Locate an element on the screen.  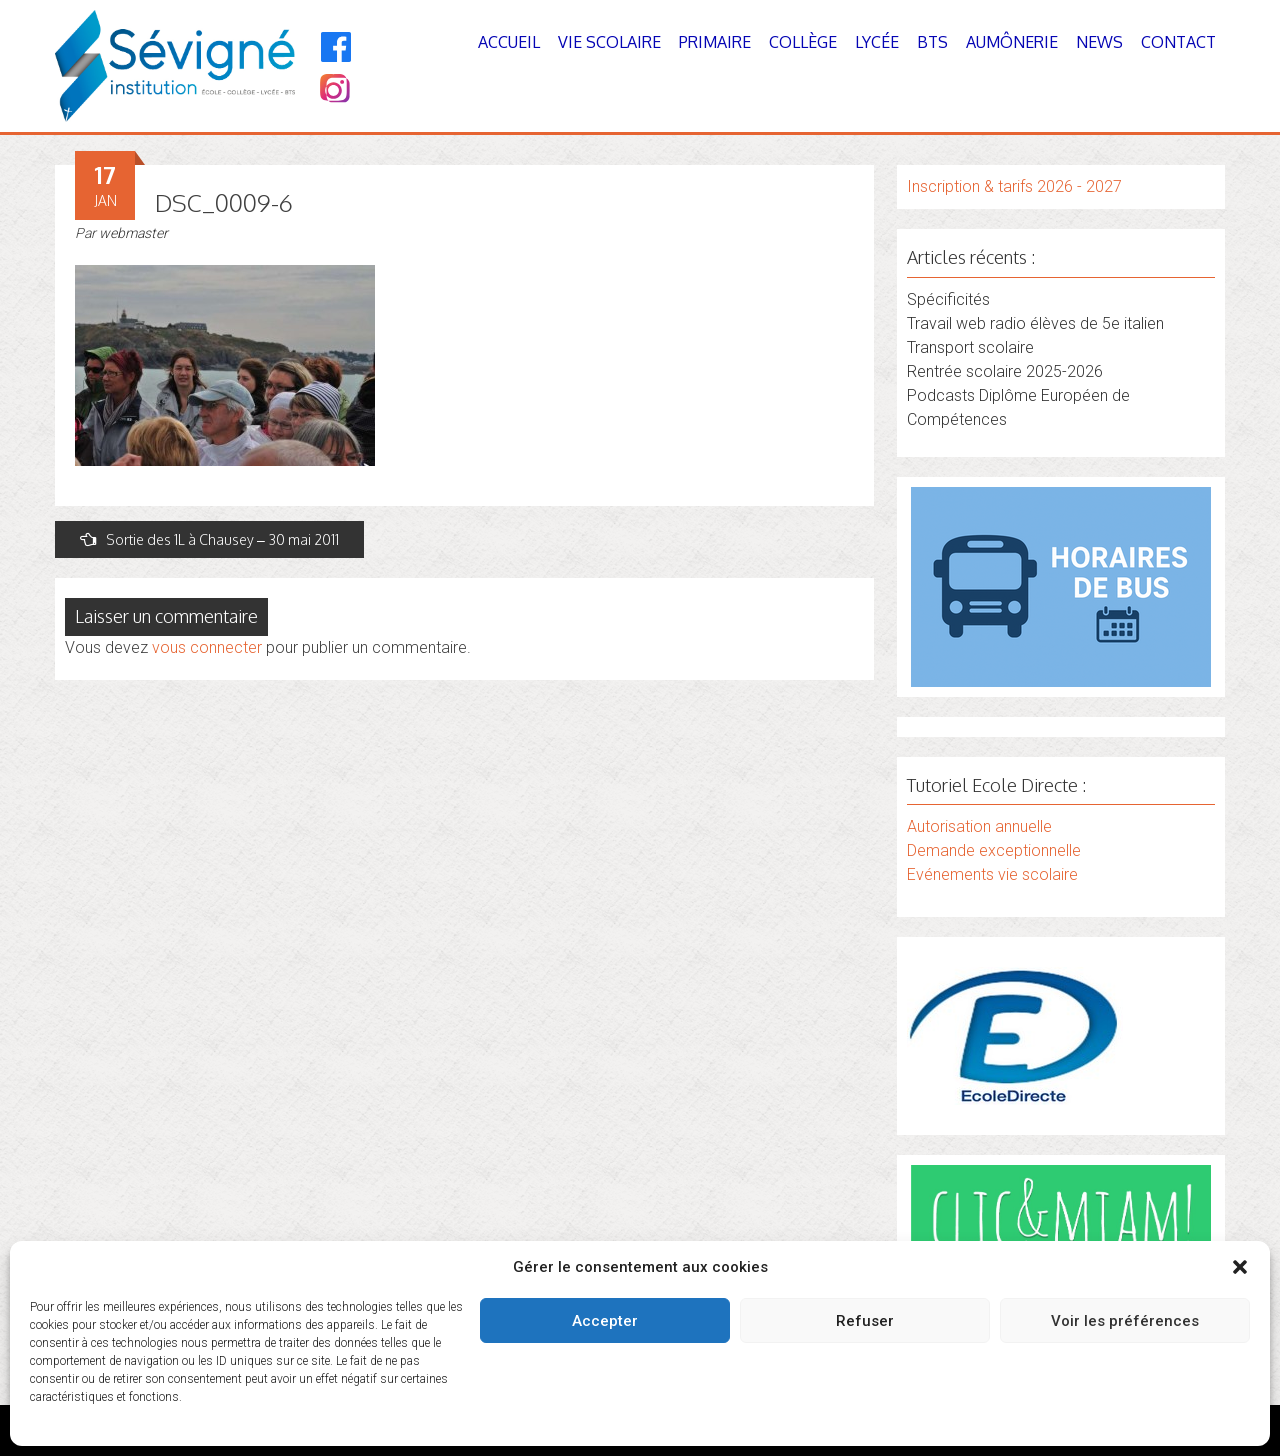
Spécificités is located at coordinates (948, 299).